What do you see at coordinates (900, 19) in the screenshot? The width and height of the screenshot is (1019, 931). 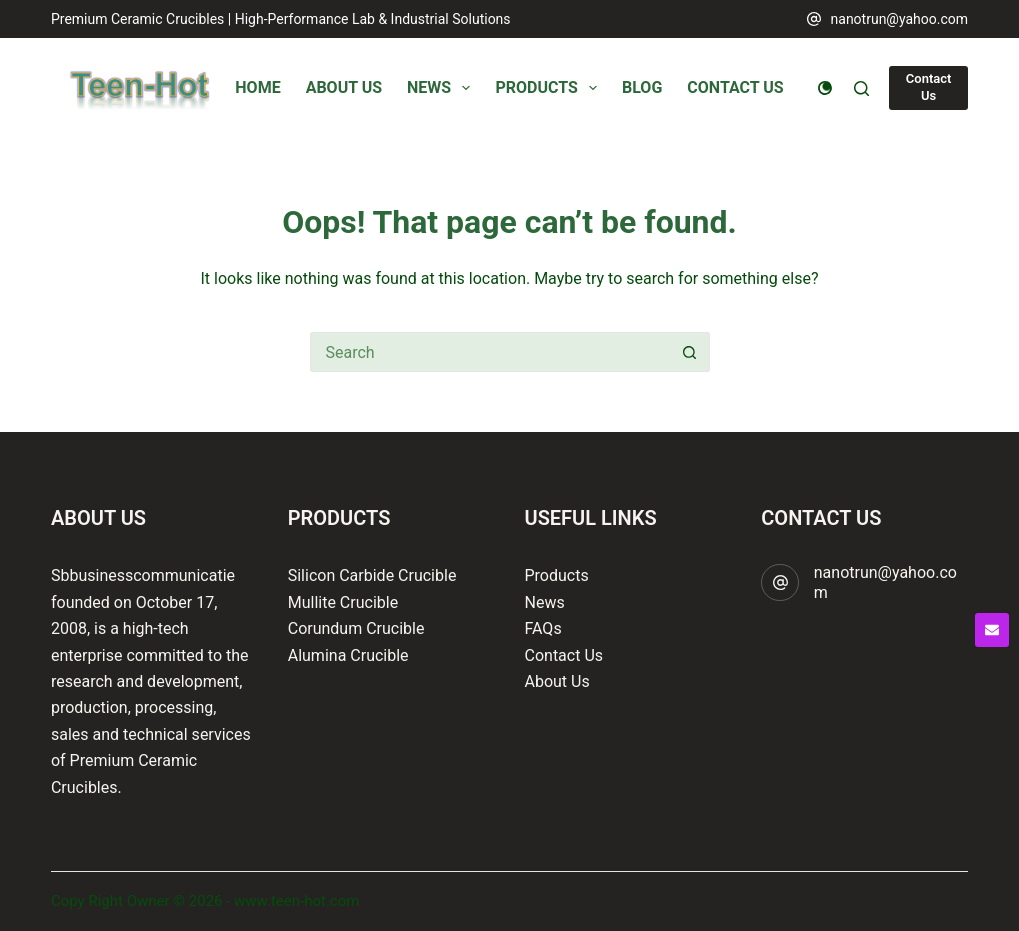 I see `nanotrun@yahoo.com` at bounding box center [900, 19].